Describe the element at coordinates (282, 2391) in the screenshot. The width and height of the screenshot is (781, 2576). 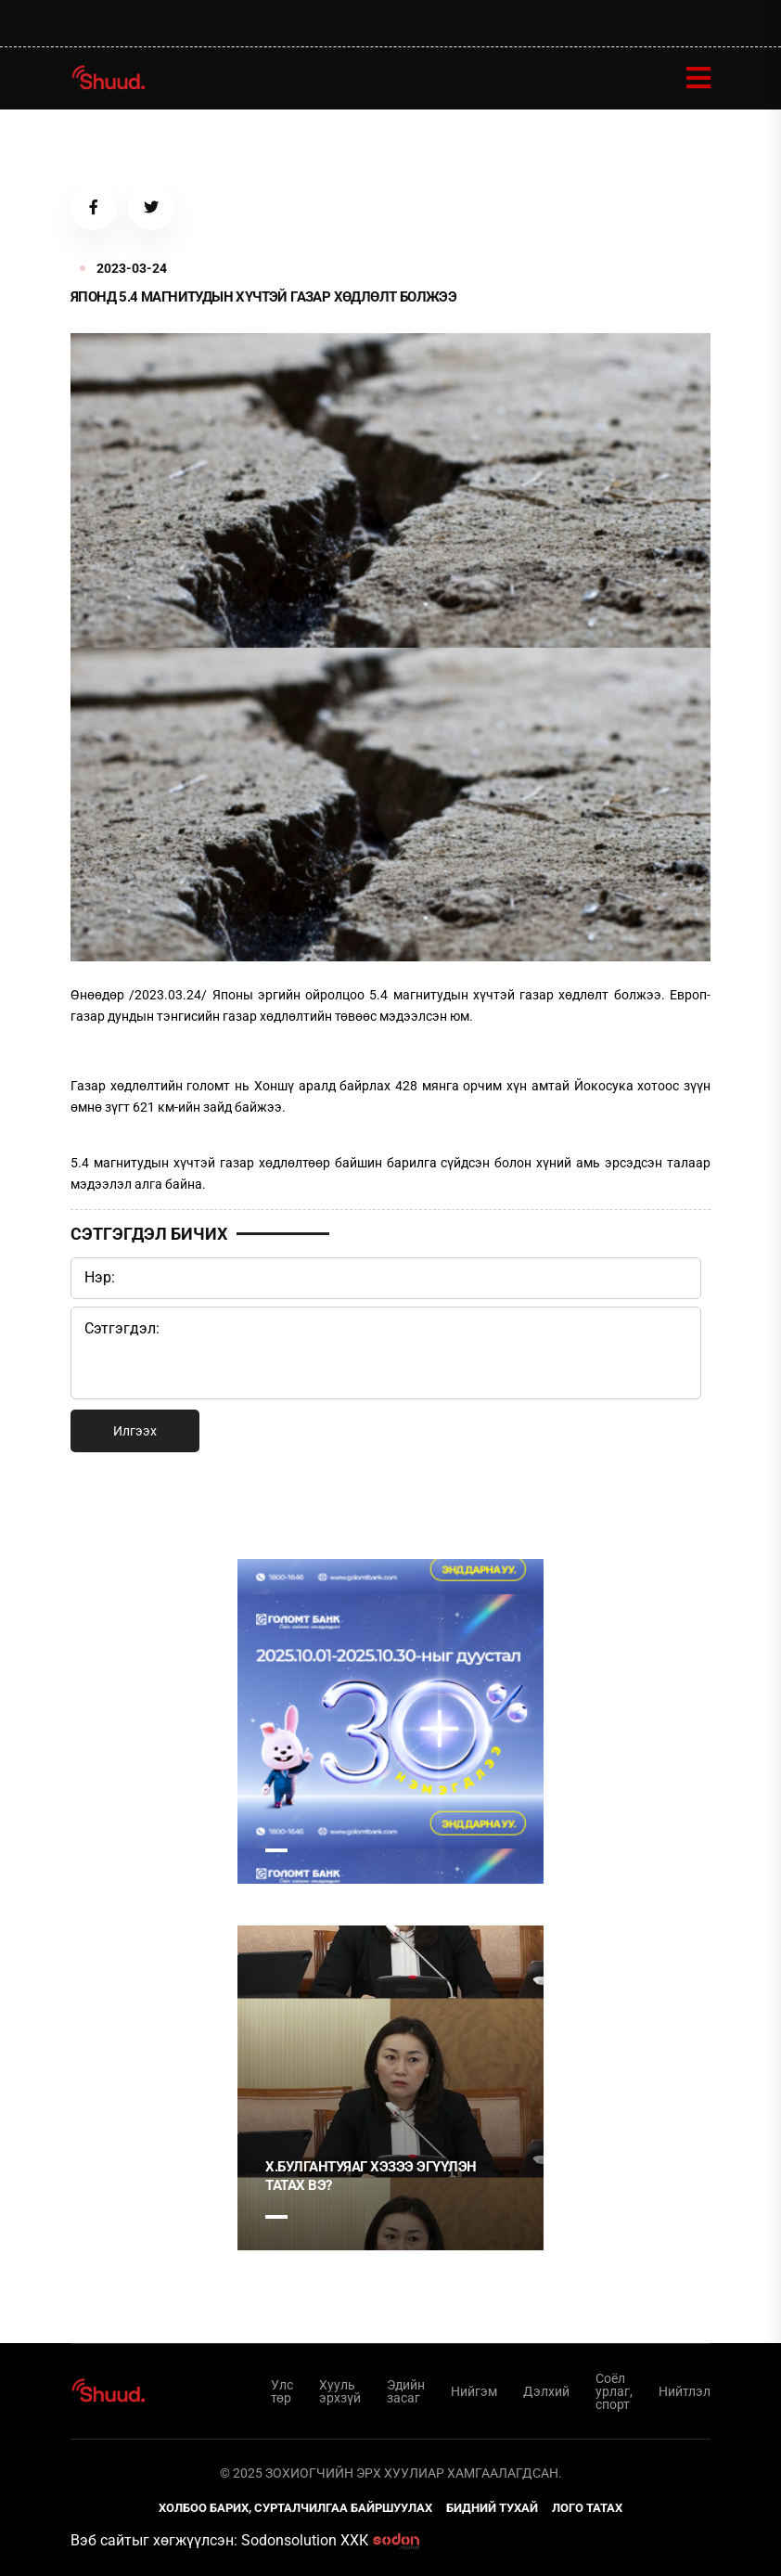
I see `Улс төр` at that location.